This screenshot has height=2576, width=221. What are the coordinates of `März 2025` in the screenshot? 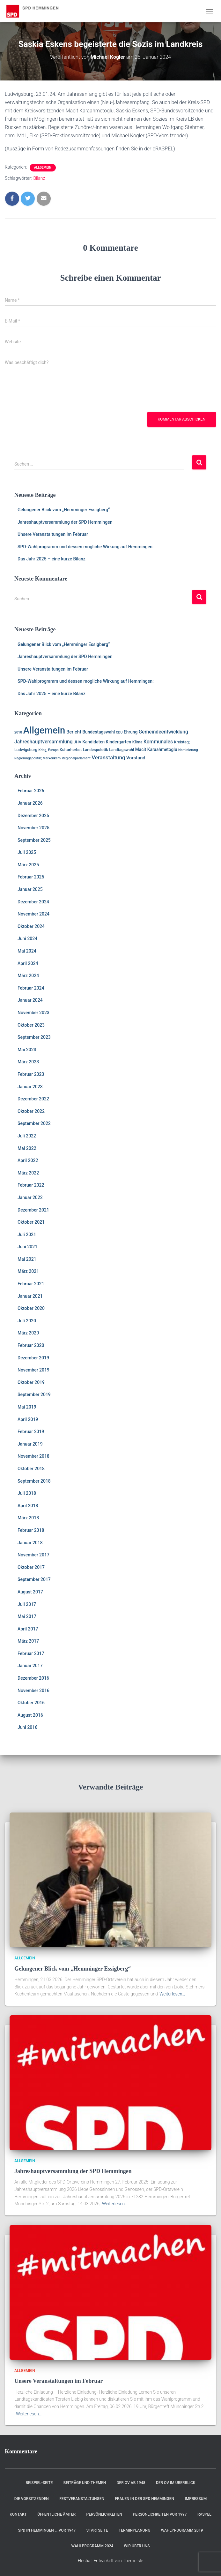 It's located at (28, 864).